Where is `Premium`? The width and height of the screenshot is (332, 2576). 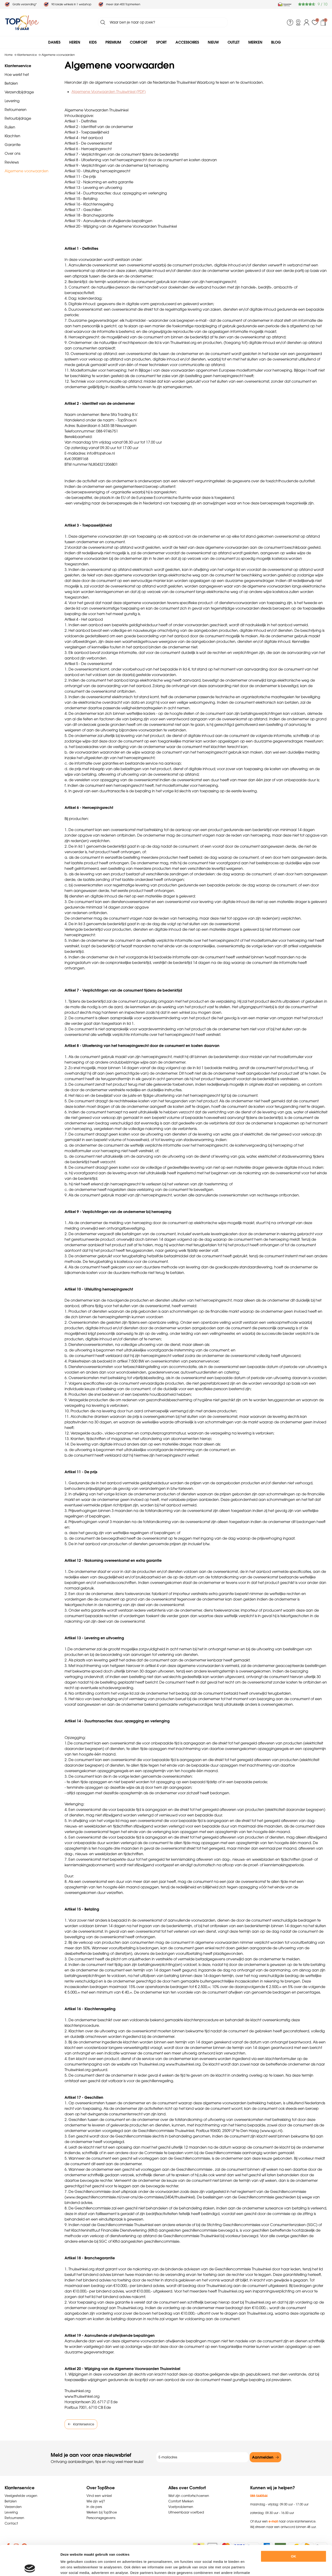 Premium is located at coordinates (113, 42).